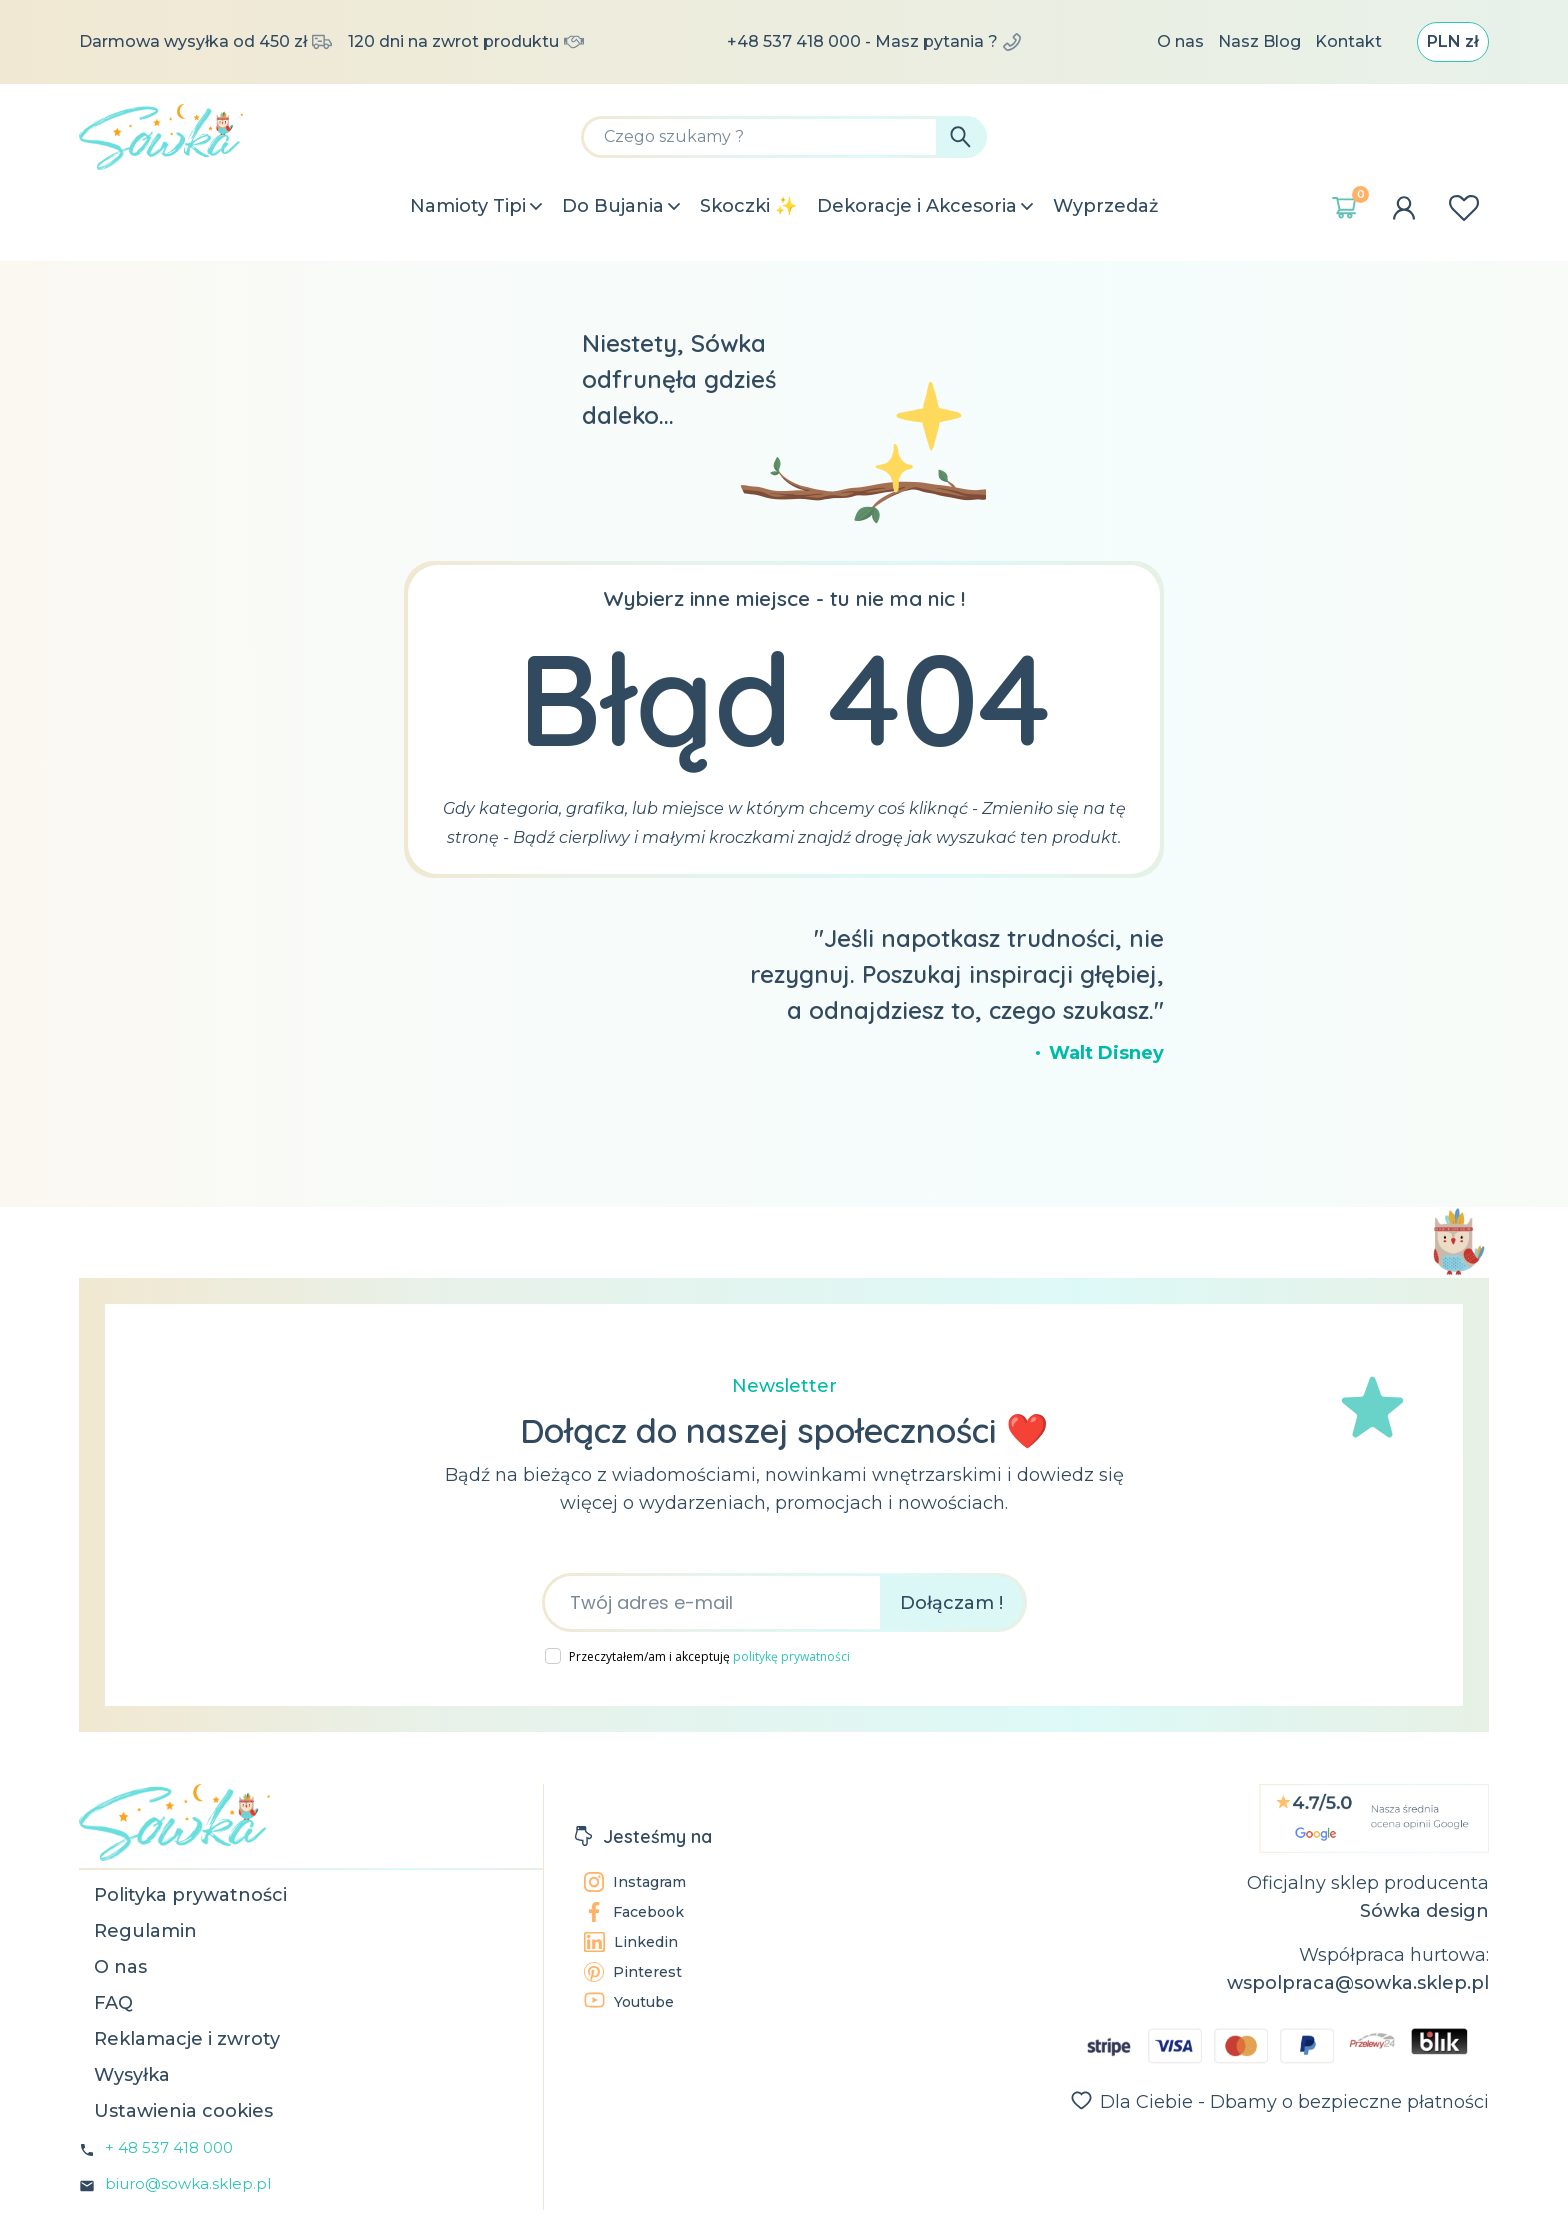  Describe the element at coordinates (190, 1895) in the screenshot. I see `Polityka prywatności` at that location.